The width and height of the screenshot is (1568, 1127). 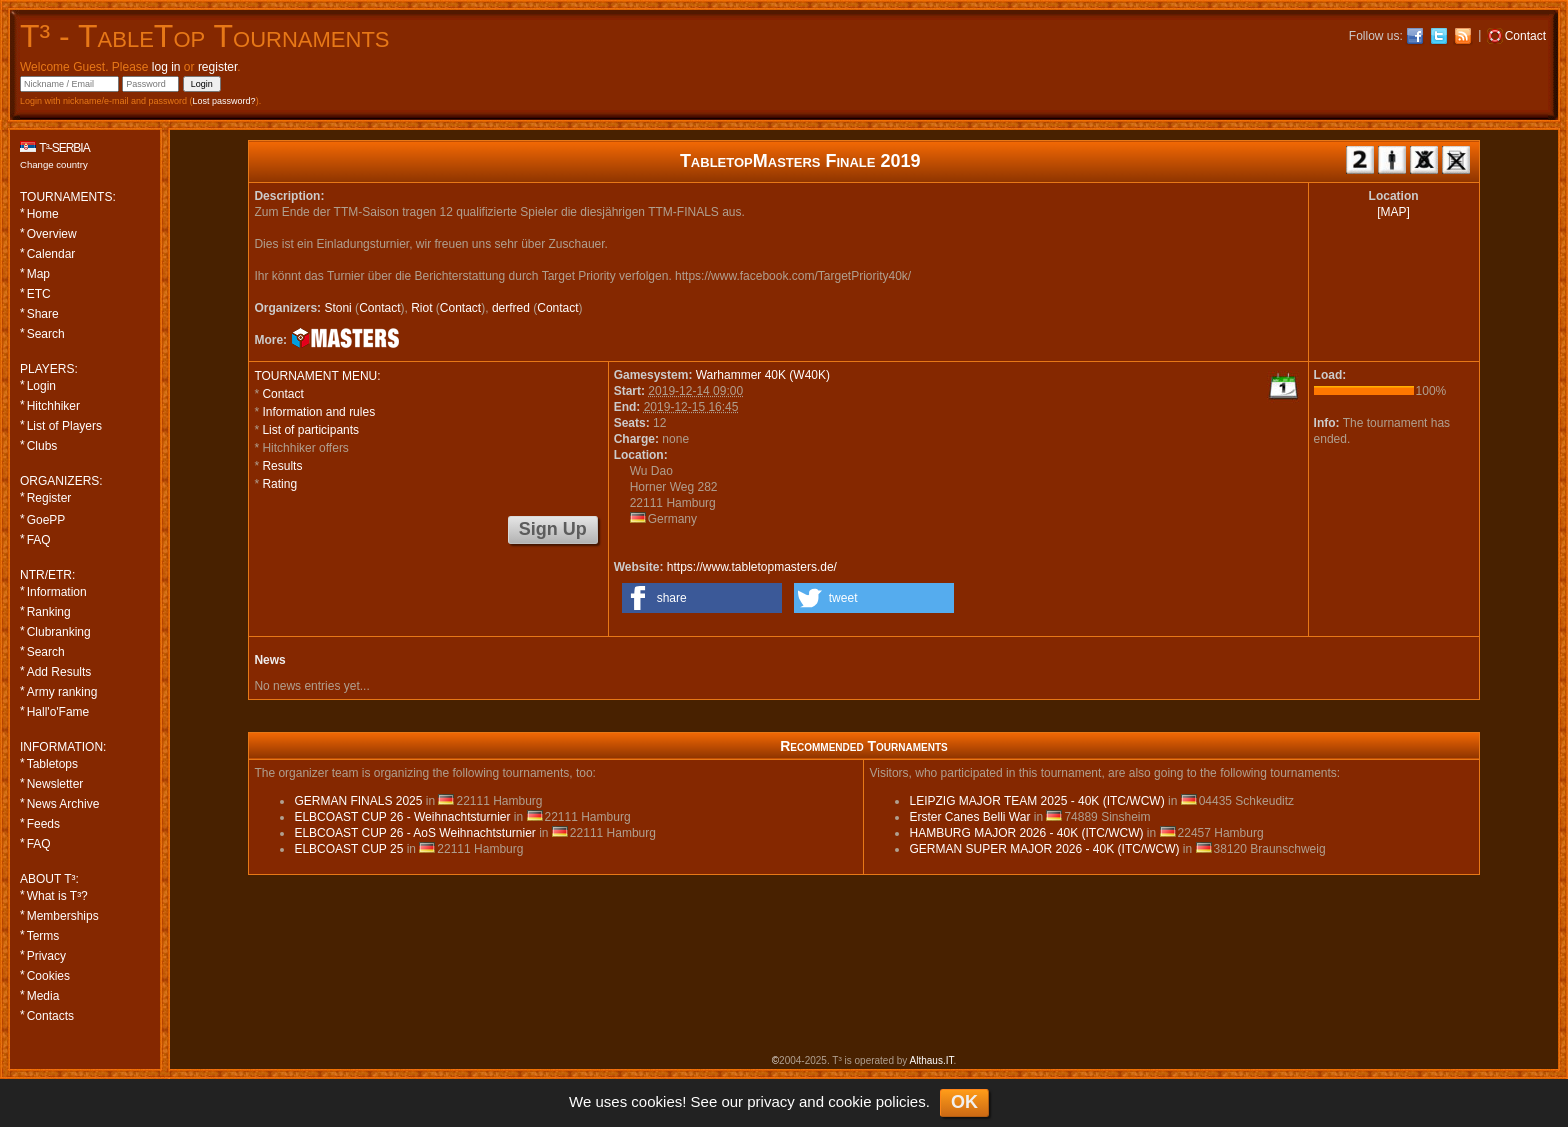 I want to click on OK, so click(x=964, y=1102).